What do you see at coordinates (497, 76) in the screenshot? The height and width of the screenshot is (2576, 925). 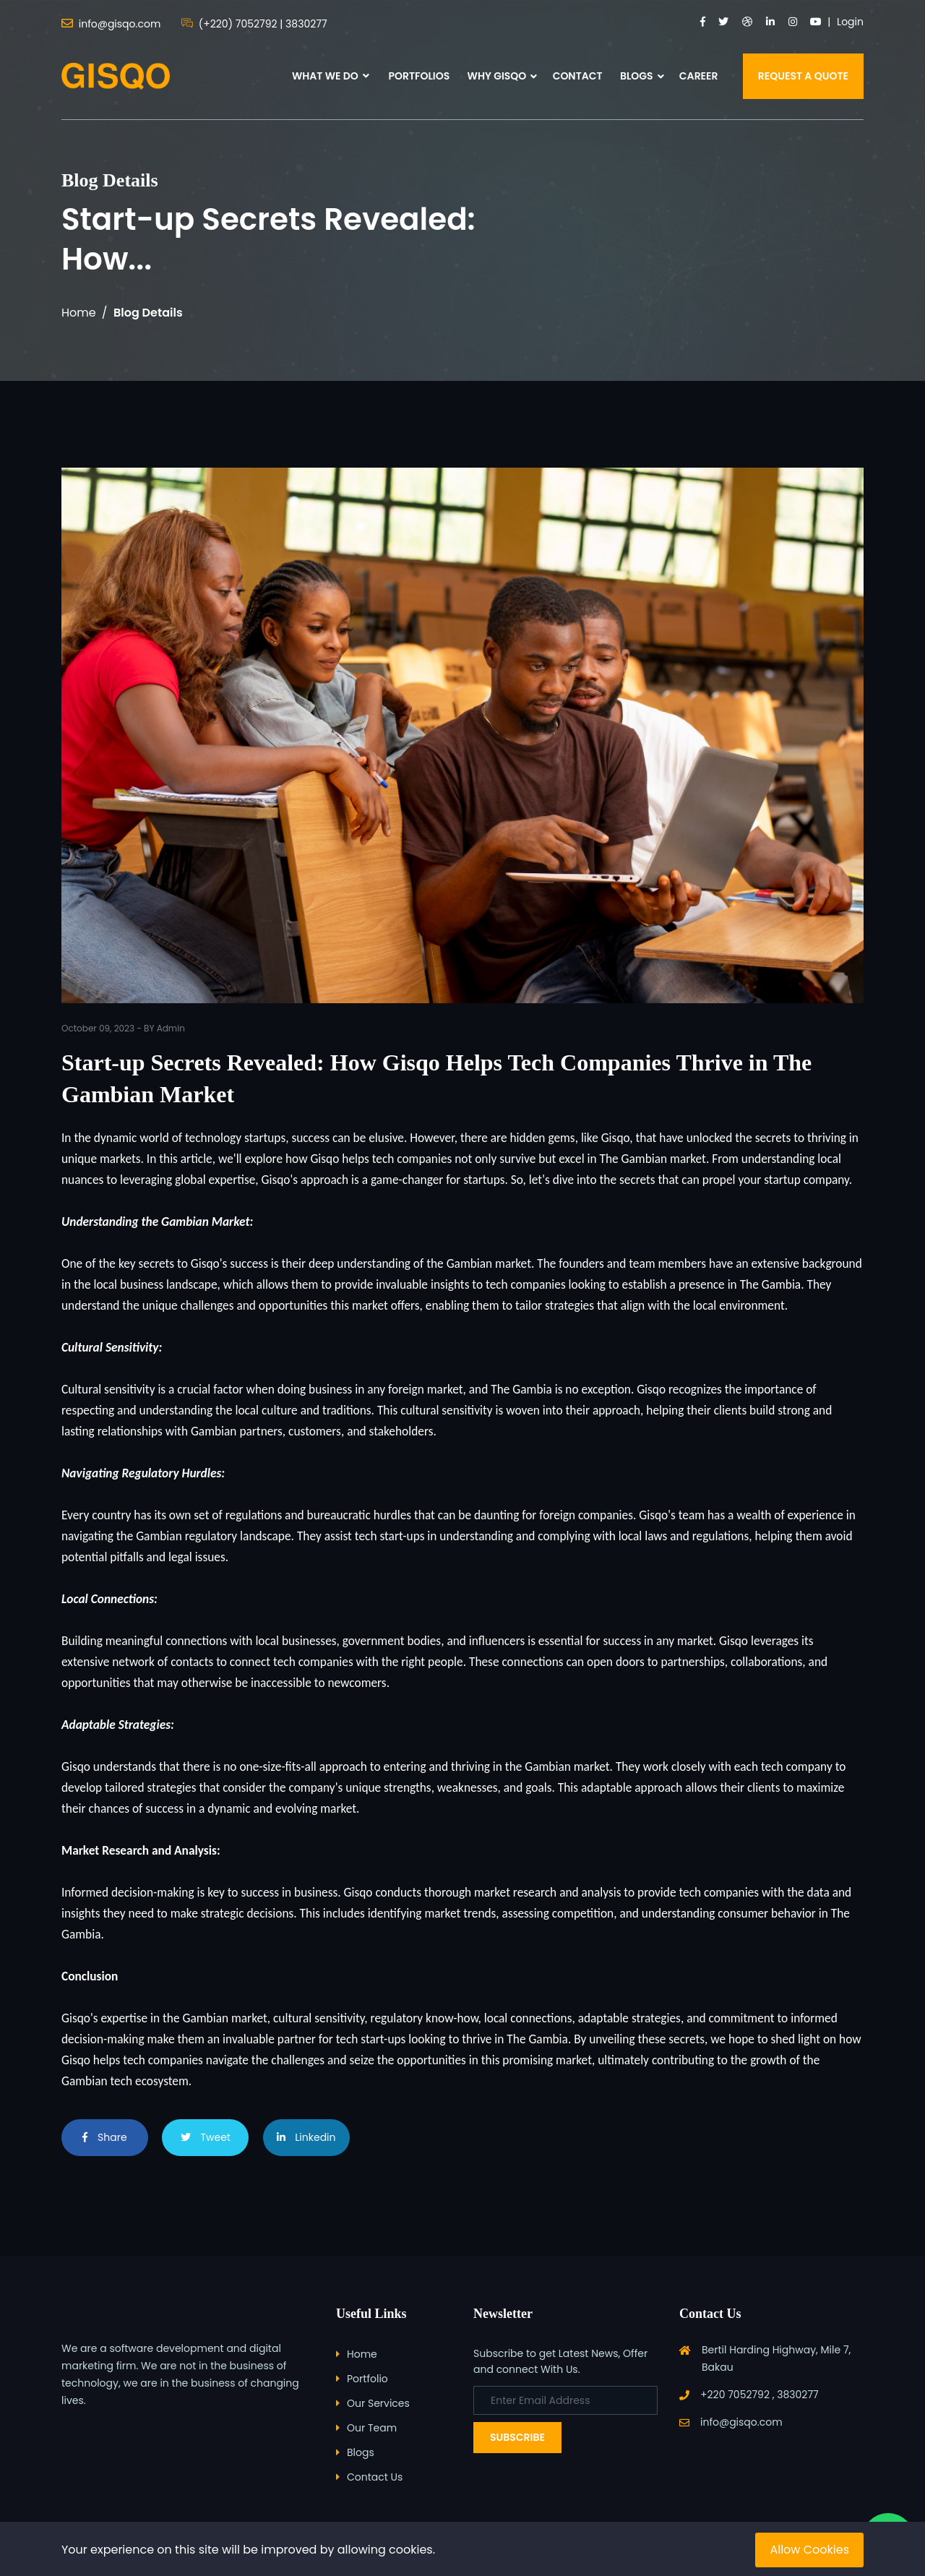 I see `WHY GISQO` at bounding box center [497, 76].